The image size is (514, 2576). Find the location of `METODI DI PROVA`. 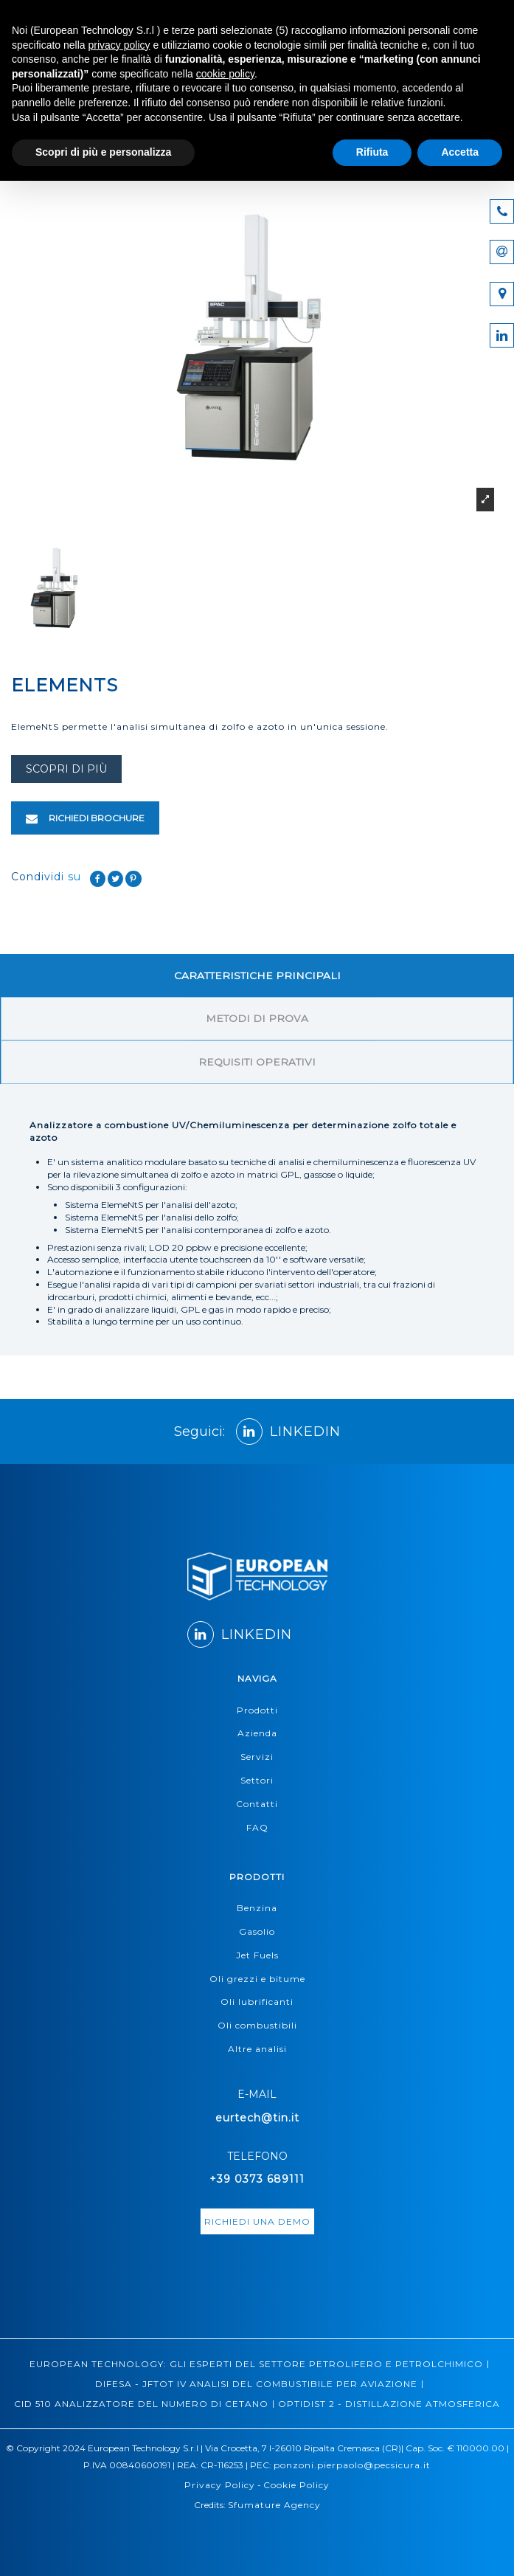

METODI DI PROVA is located at coordinates (257, 1018).